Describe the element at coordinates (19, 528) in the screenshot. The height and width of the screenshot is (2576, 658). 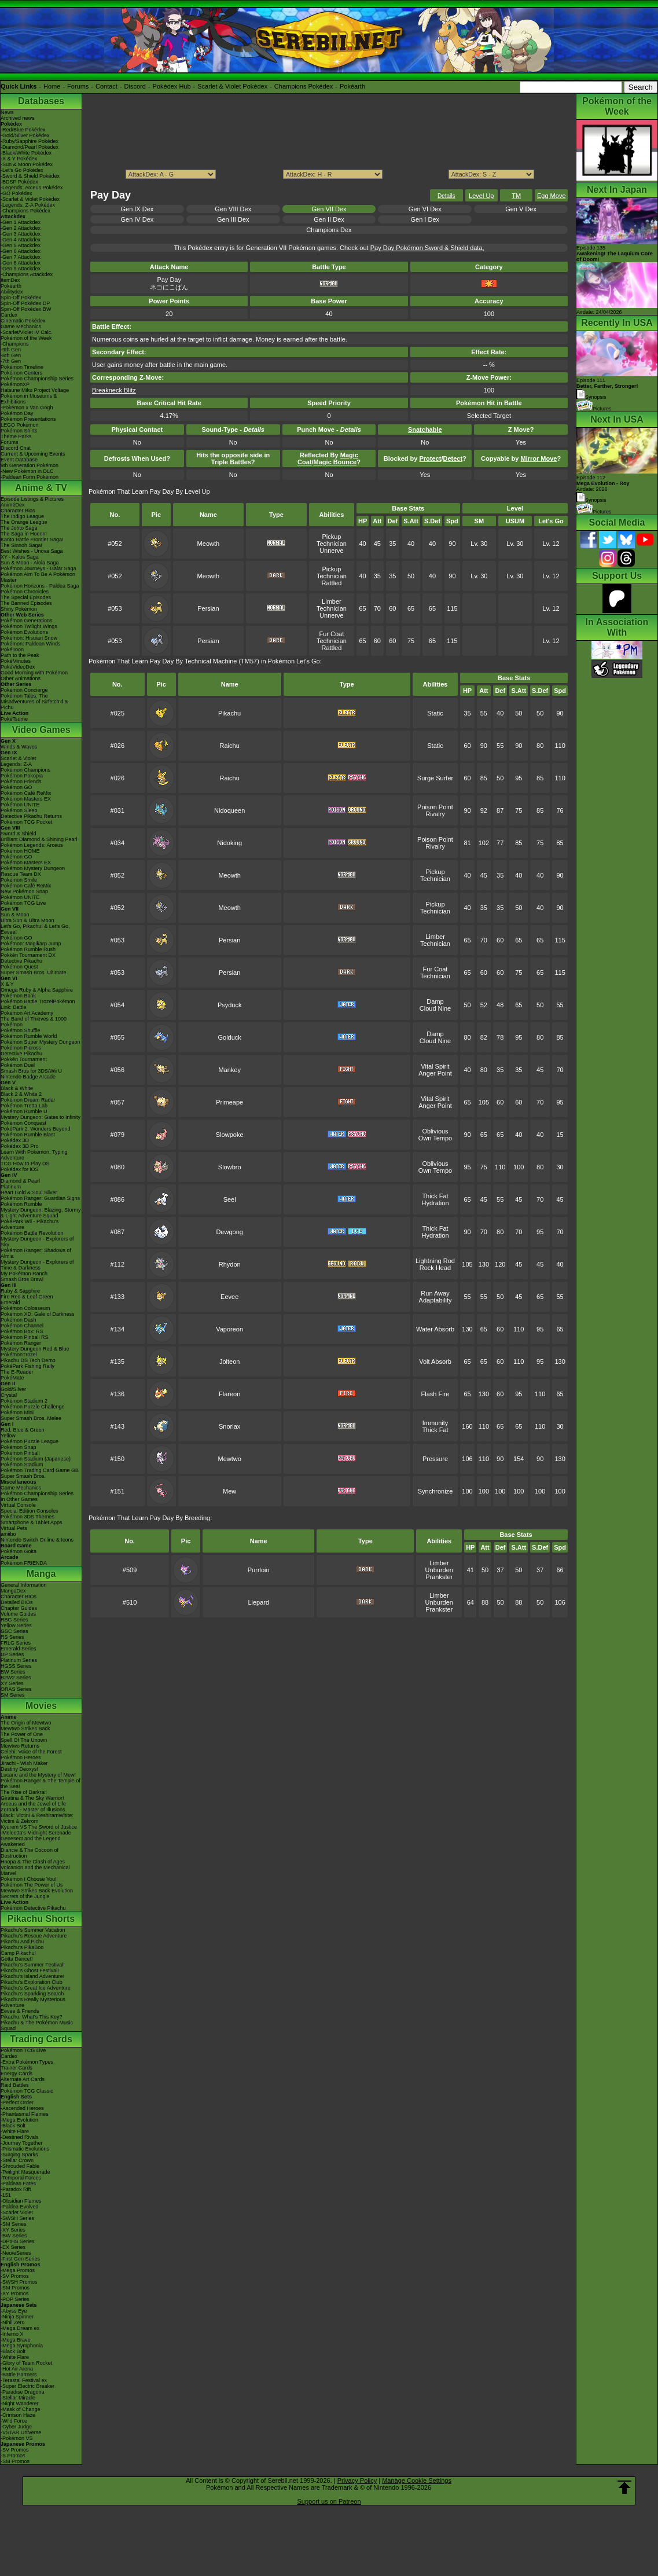
I see `The Johto Saga` at that location.